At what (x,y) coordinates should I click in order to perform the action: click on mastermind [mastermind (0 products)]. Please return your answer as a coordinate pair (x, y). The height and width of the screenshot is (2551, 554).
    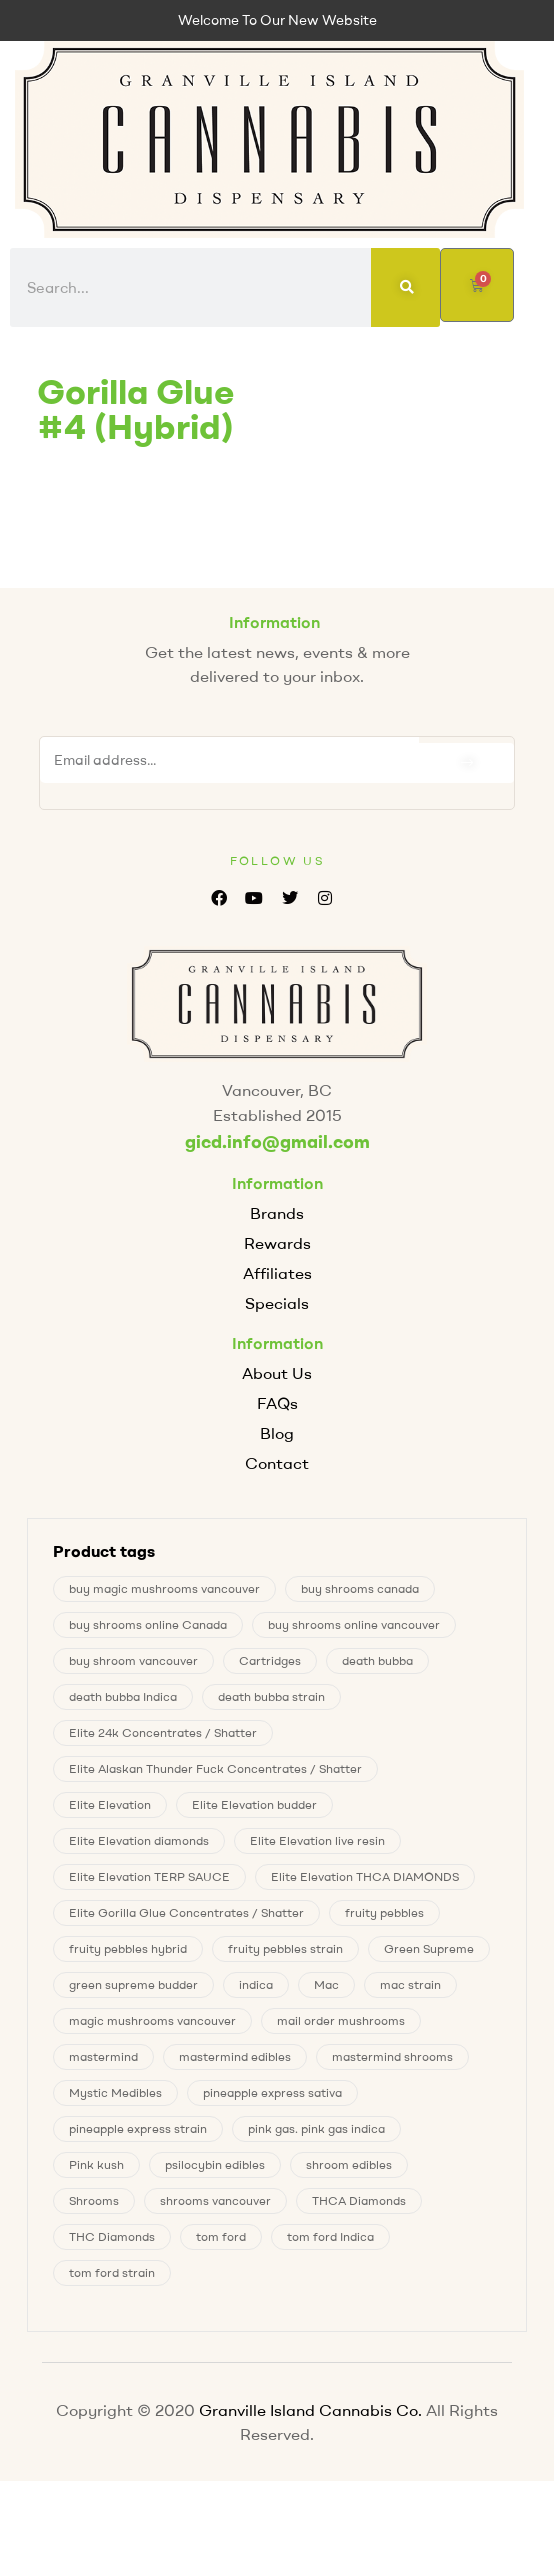
    Looking at the image, I should click on (103, 2056).